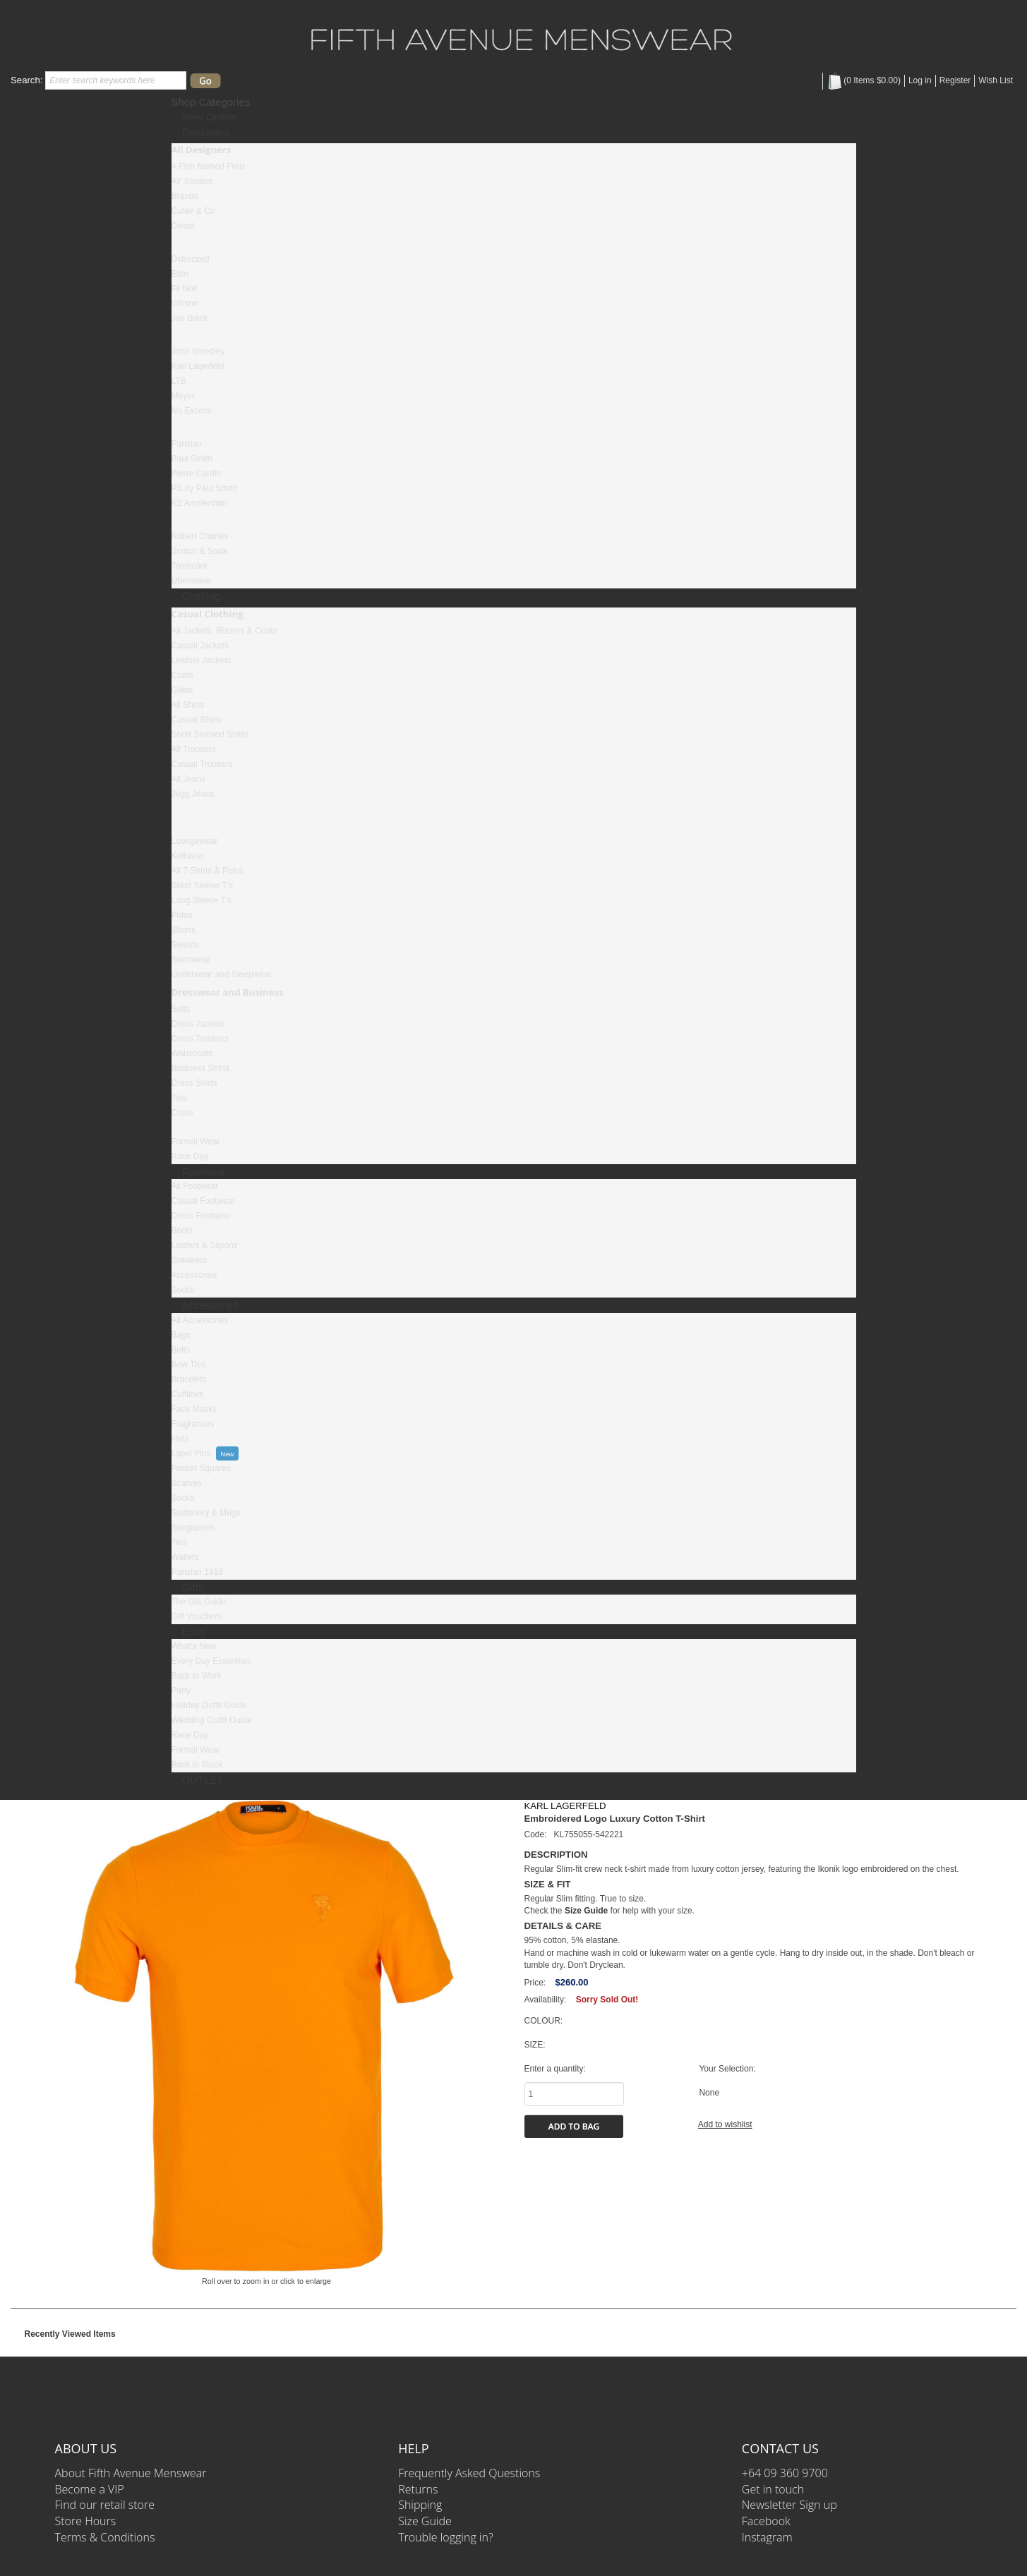 Image resolution: width=1027 pixels, height=2576 pixels. What do you see at coordinates (204, 1172) in the screenshot?
I see `Footwear` at bounding box center [204, 1172].